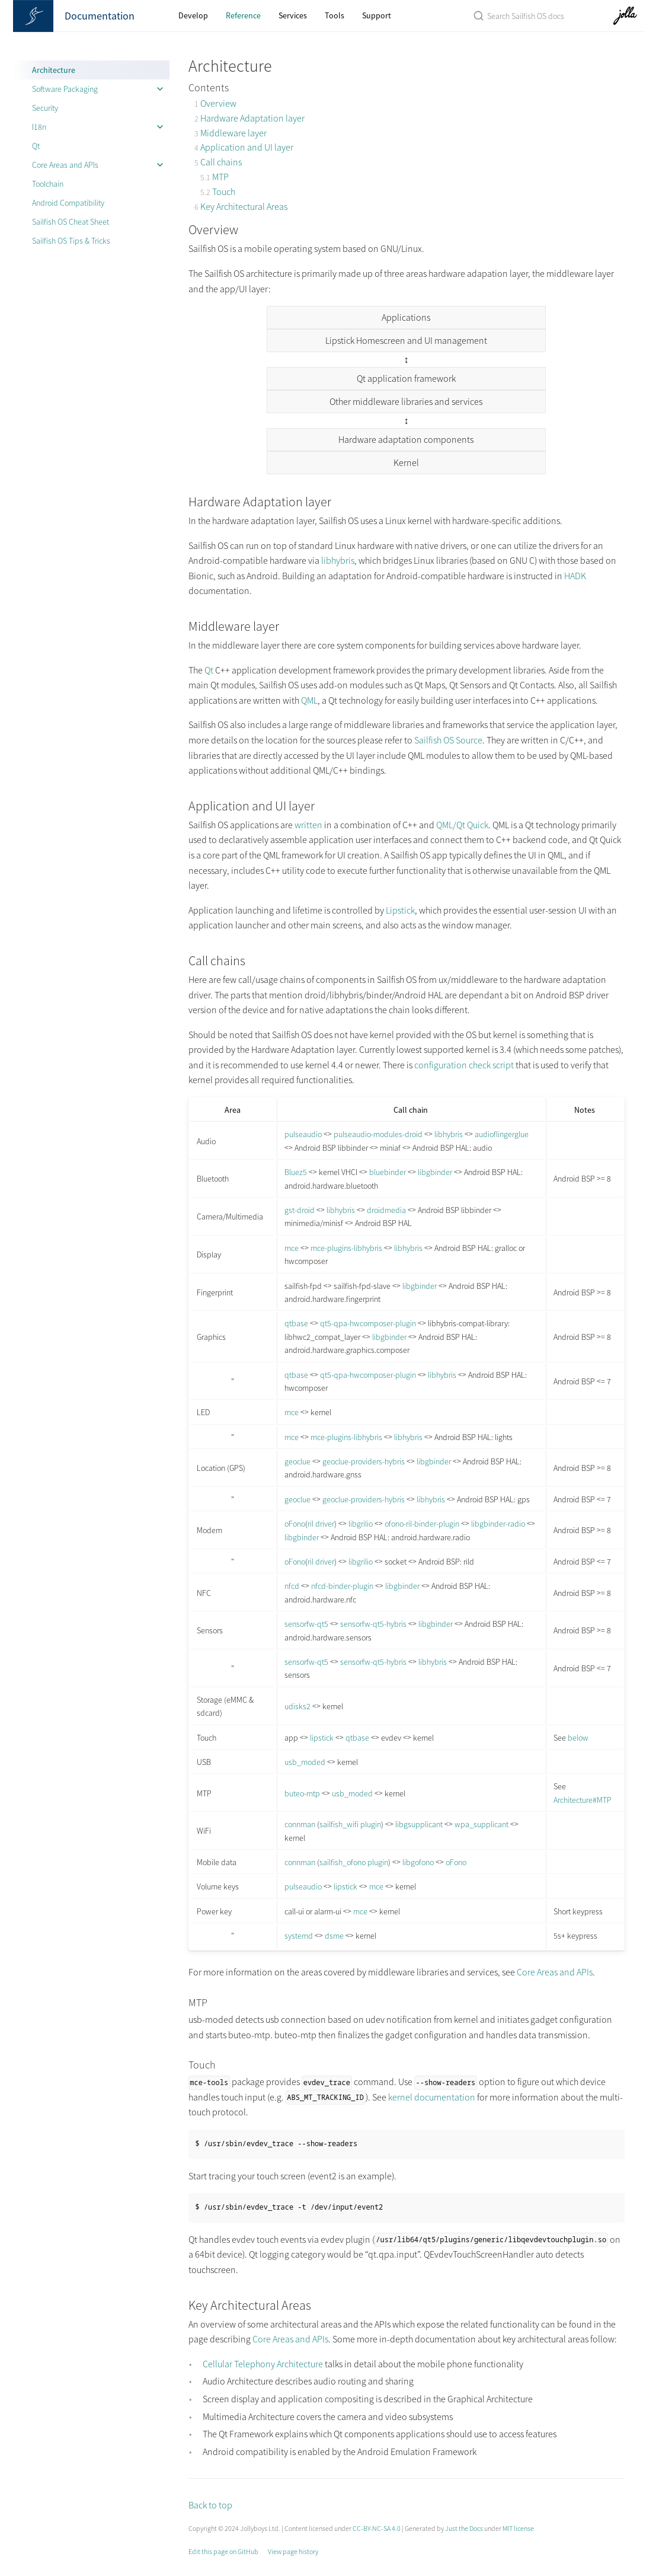  What do you see at coordinates (65, 164) in the screenshot?
I see `Core Areas and APIs` at bounding box center [65, 164].